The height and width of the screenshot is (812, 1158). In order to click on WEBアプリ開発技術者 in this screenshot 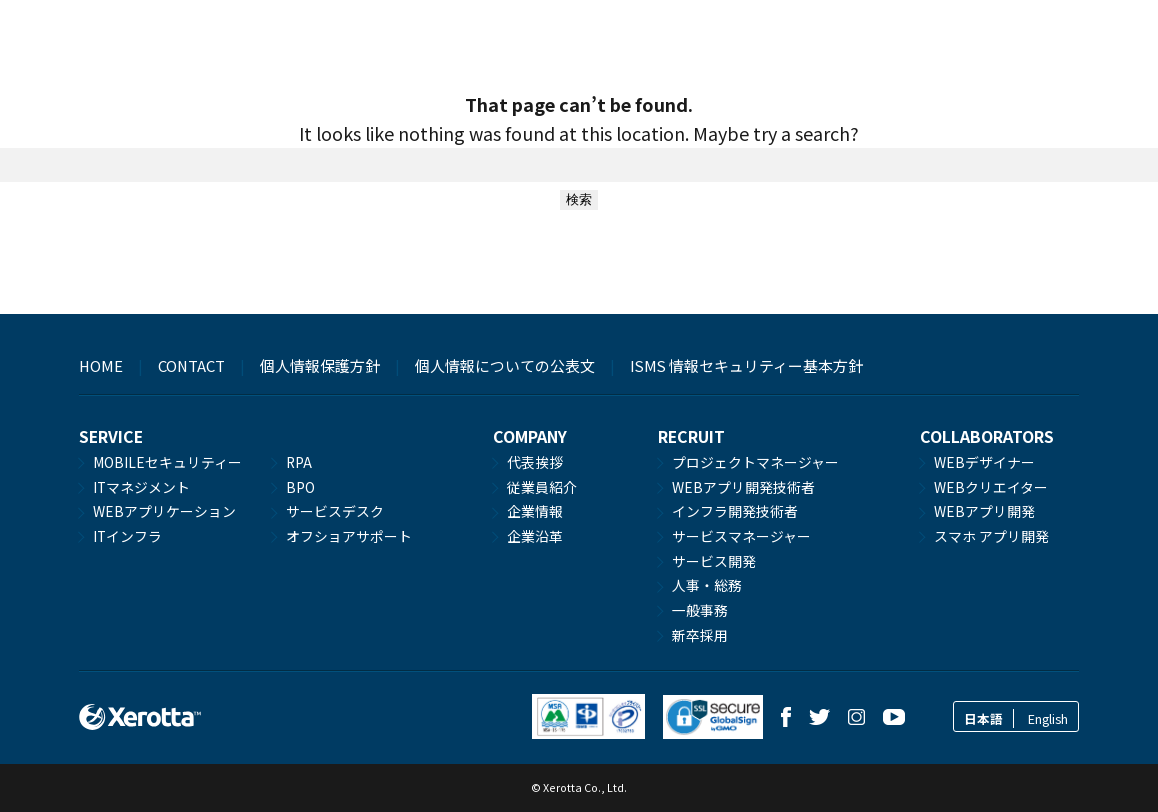, I will do `click(743, 487)`.